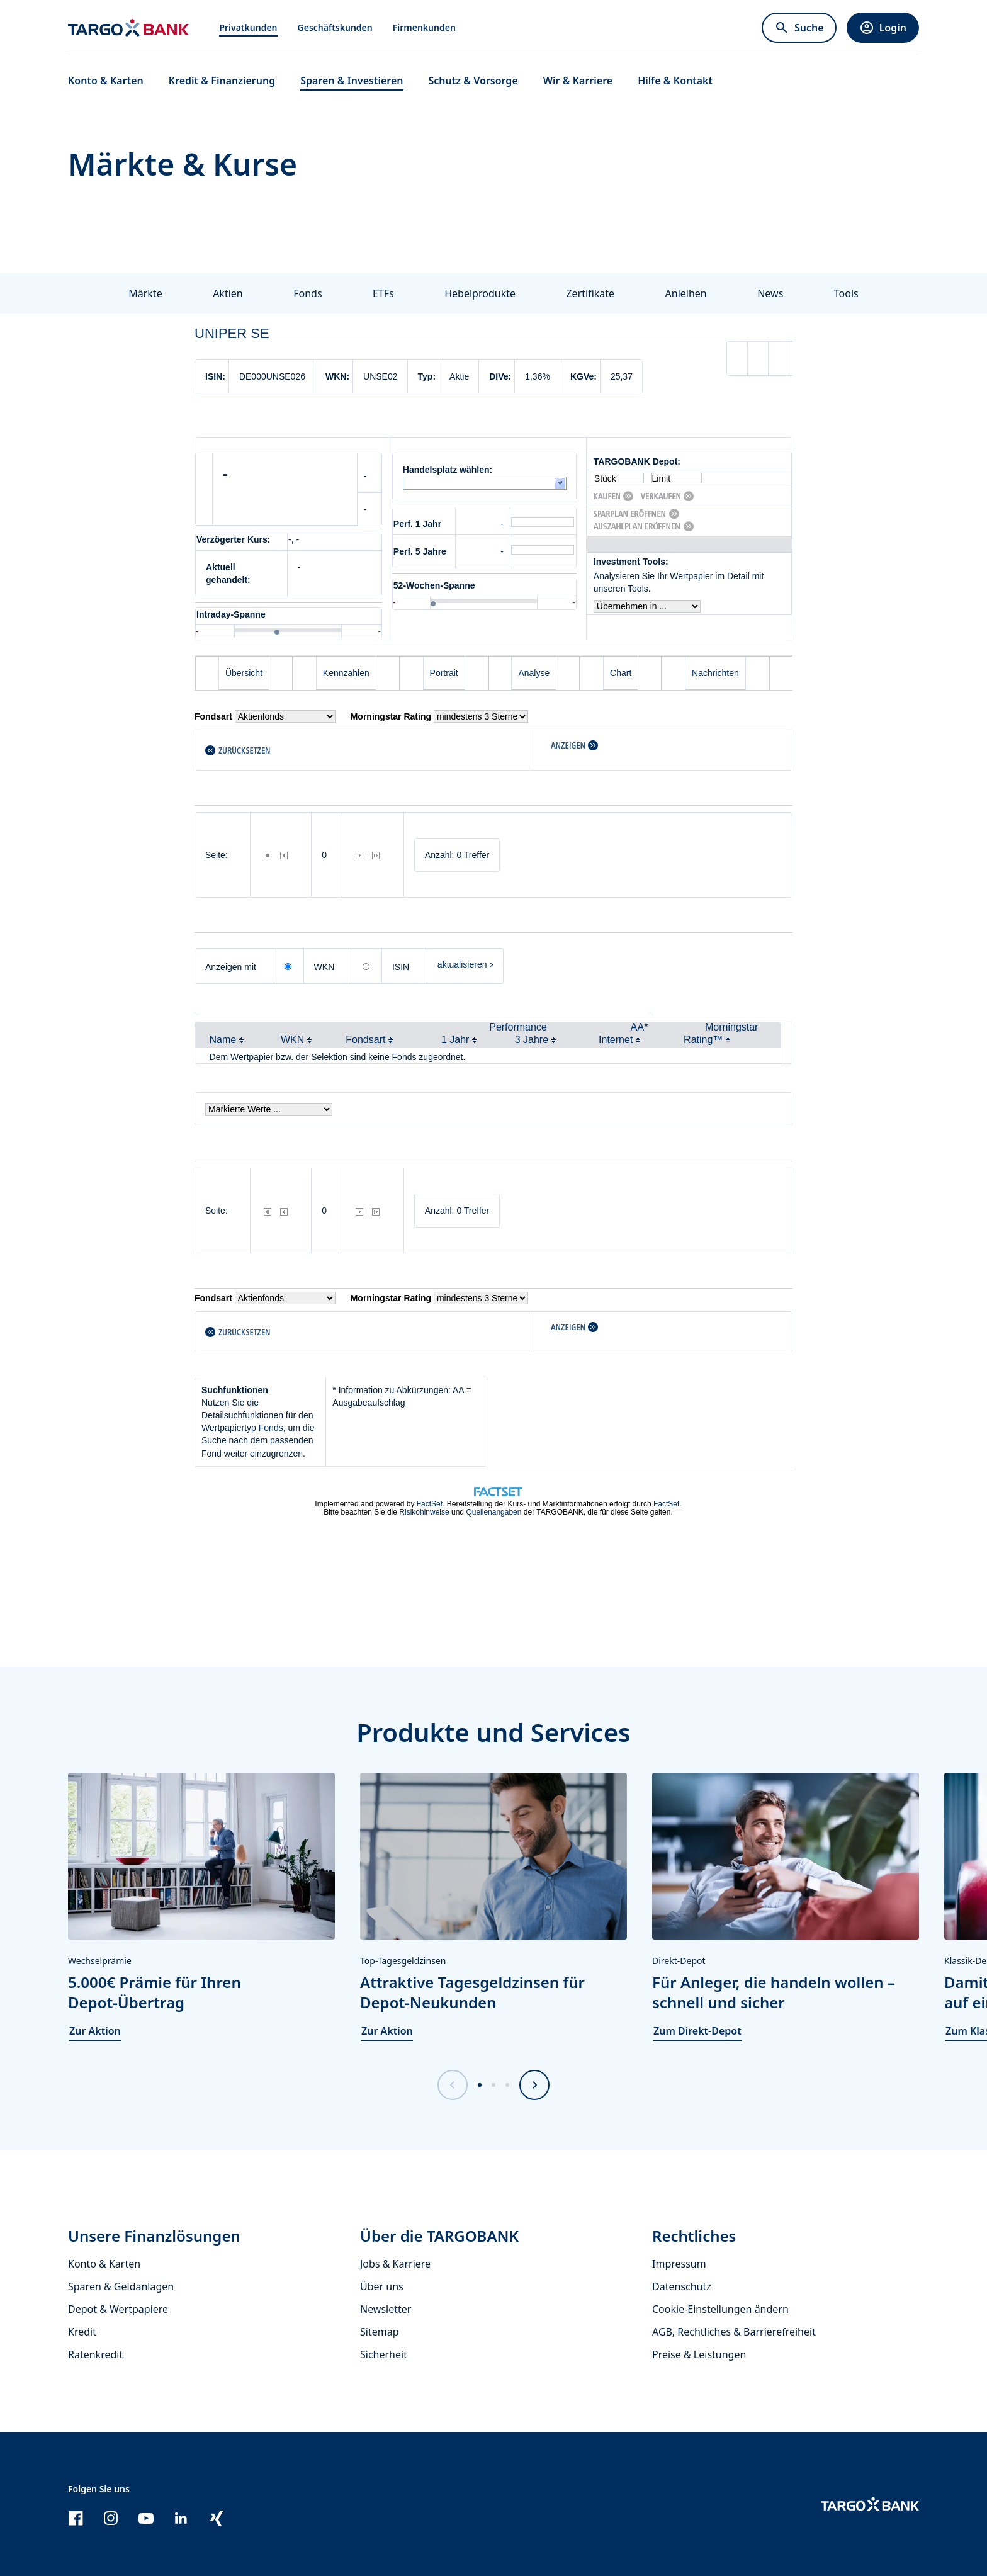 The width and height of the screenshot is (987, 2576). Describe the element at coordinates (82, 2332) in the screenshot. I see `Kredit` at that location.